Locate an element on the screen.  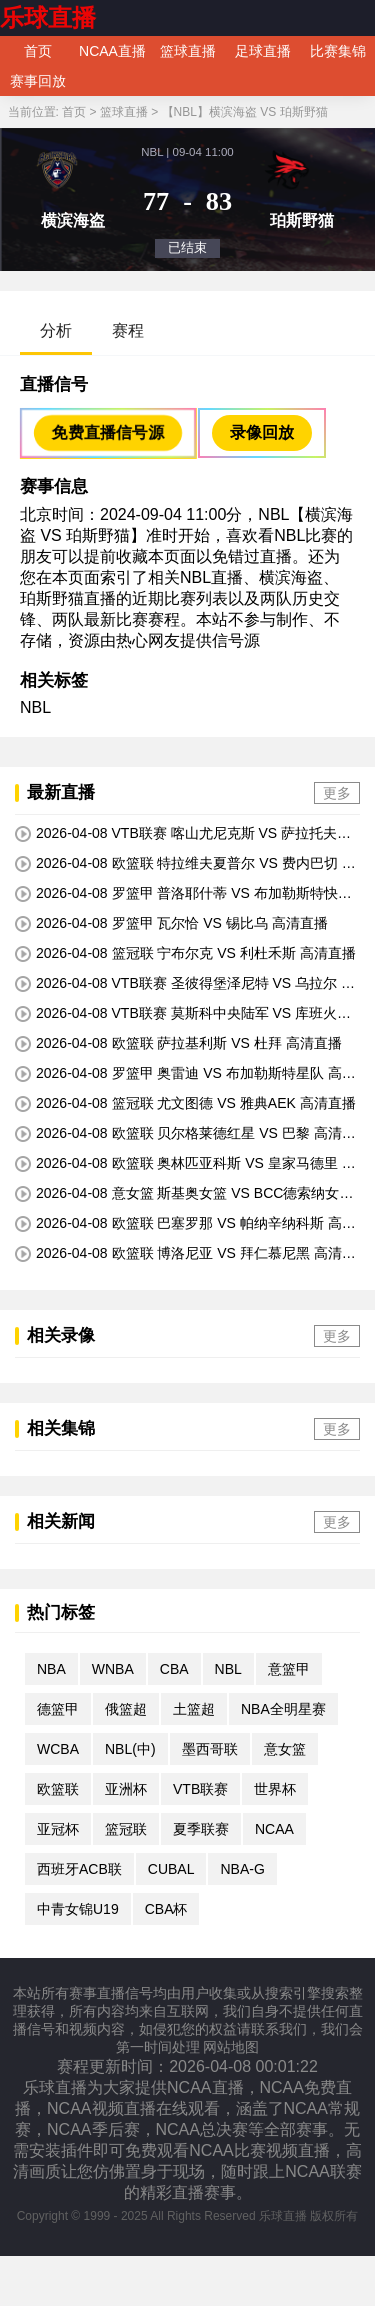
WCBA is located at coordinates (58, 1749).